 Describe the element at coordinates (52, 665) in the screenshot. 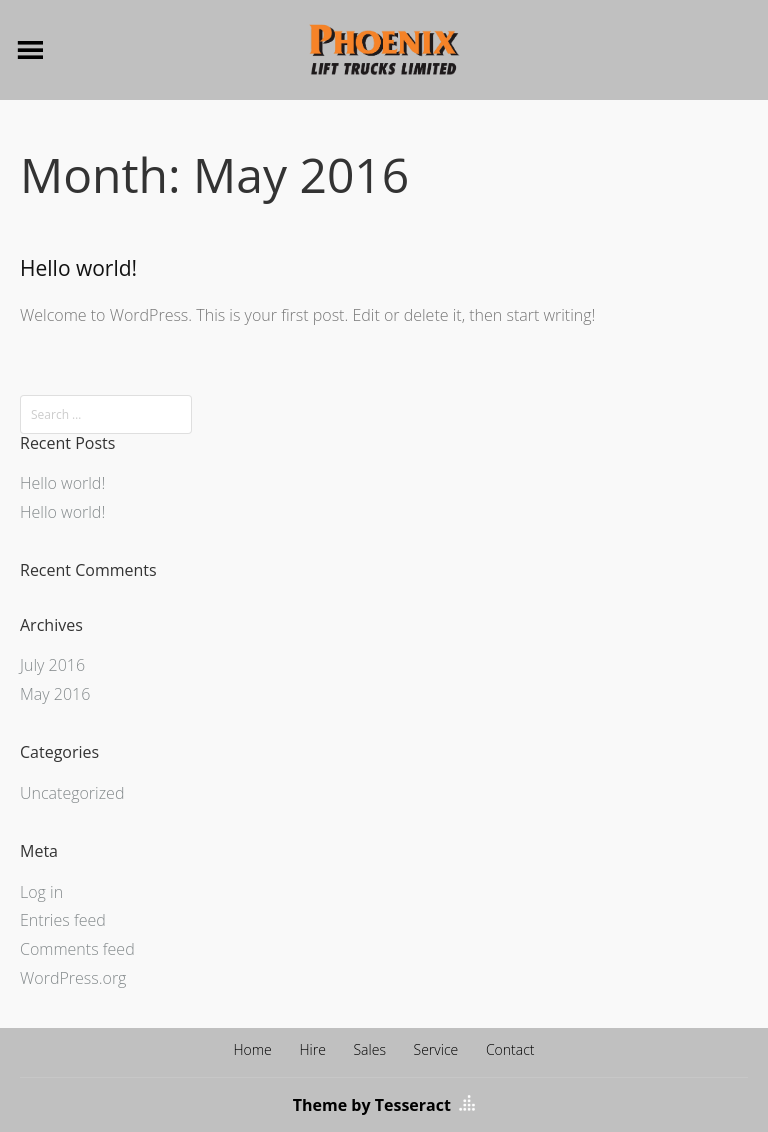

I see `July 2016` at that location.